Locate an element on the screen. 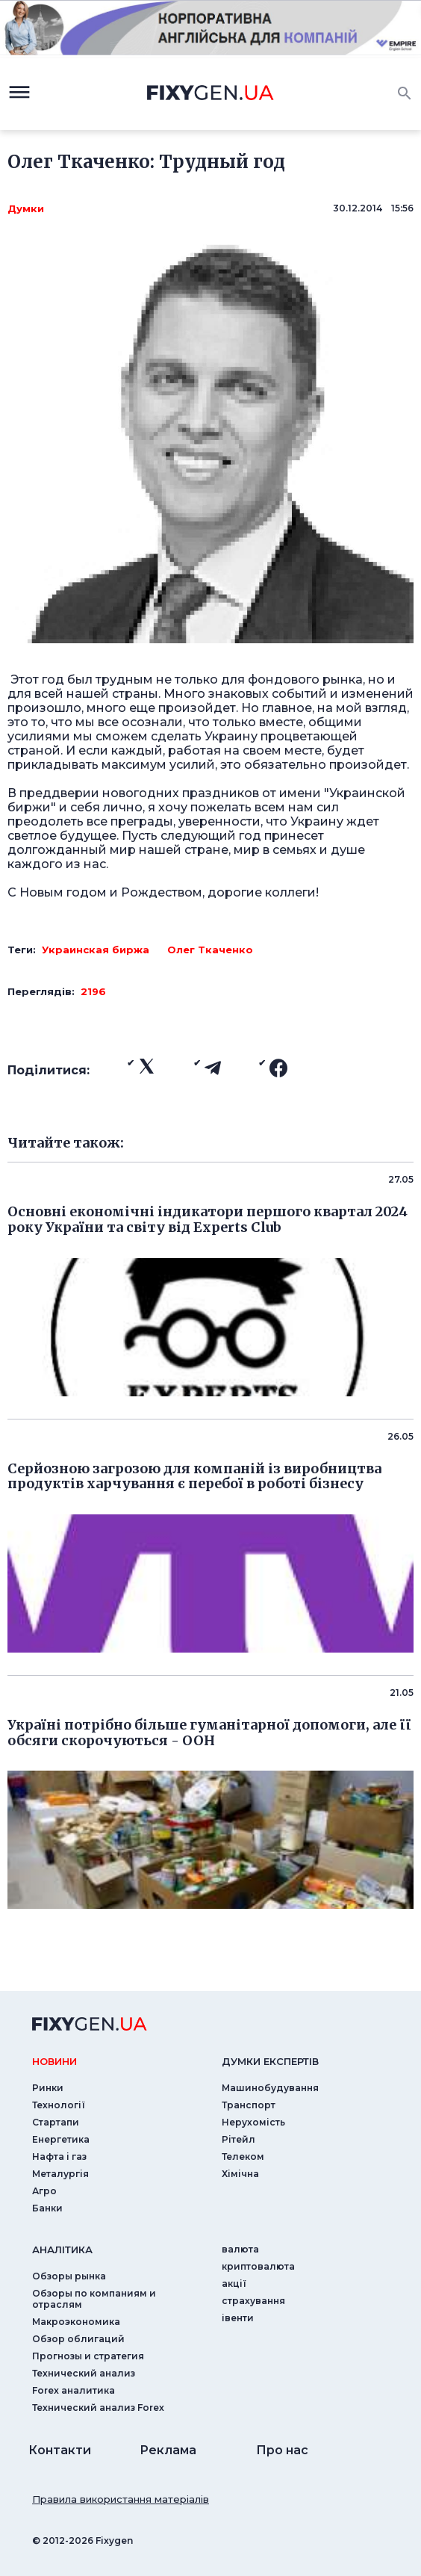 The height and width of the screenshot is (2576, 421). Макроэкономика is located at coordinates (76, 2321).